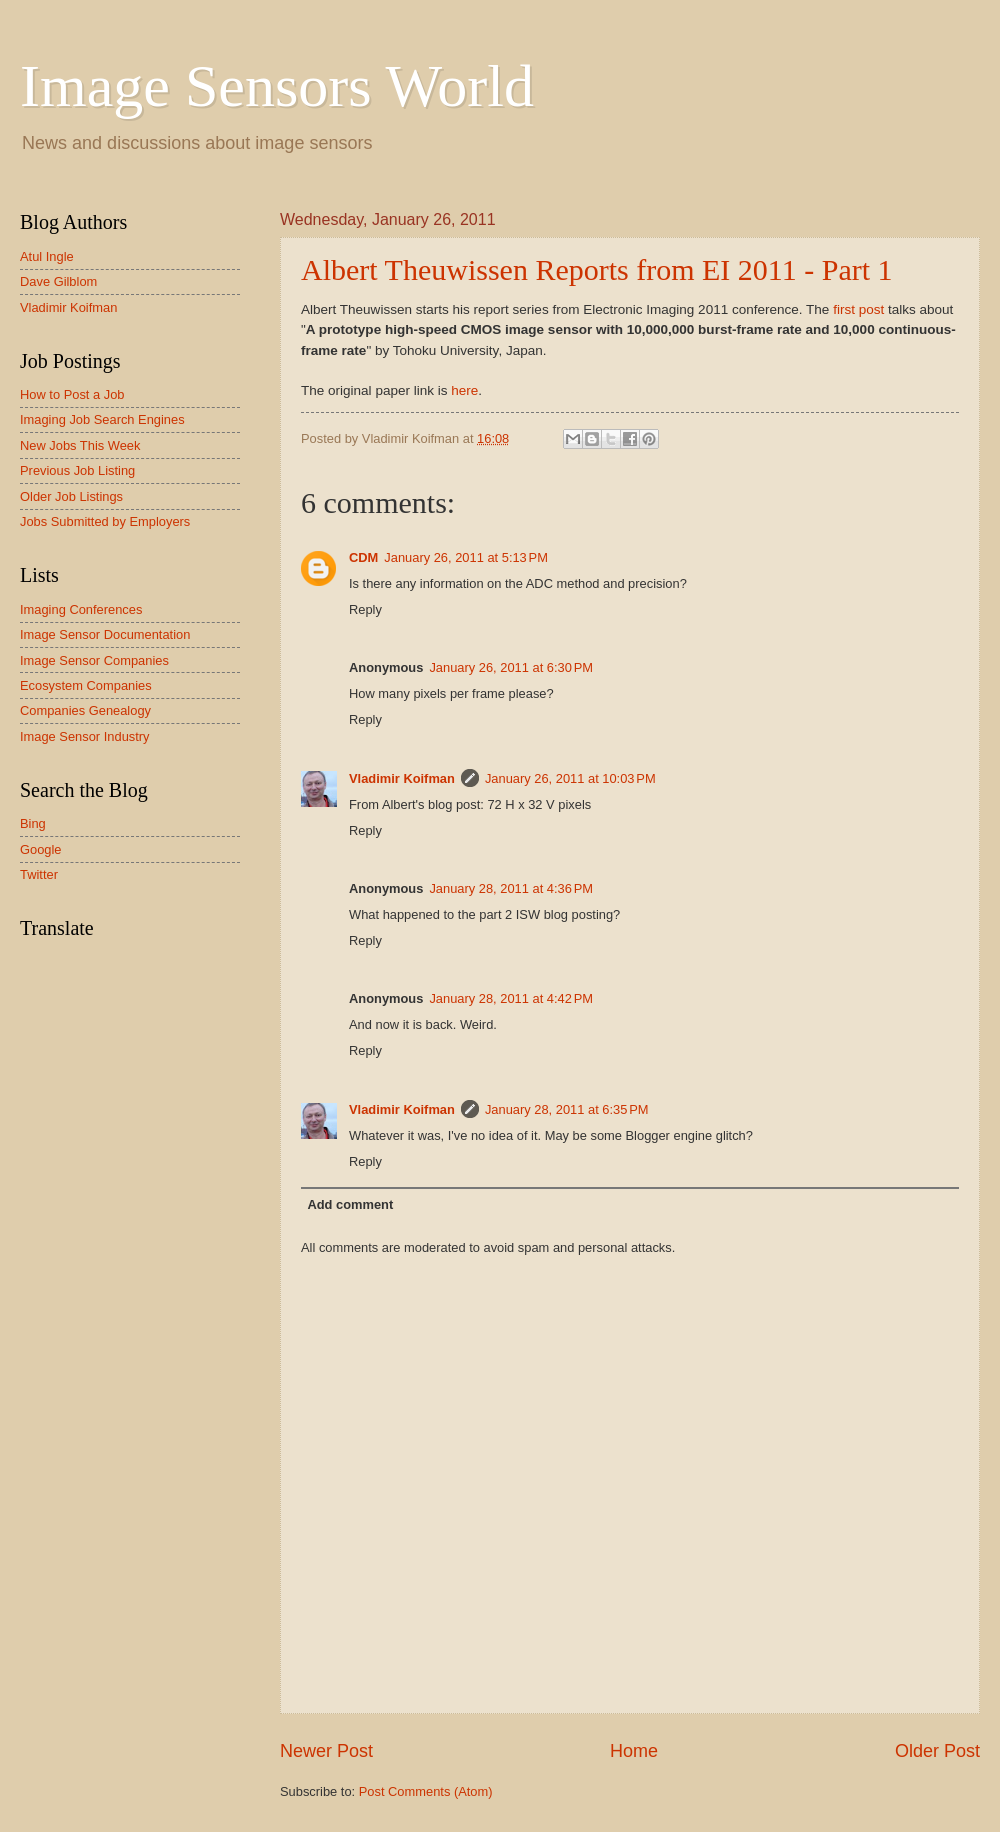 This screenshot has width=1000, height=1832. I want to click on Ecosystem Companies, so click(86, 685).